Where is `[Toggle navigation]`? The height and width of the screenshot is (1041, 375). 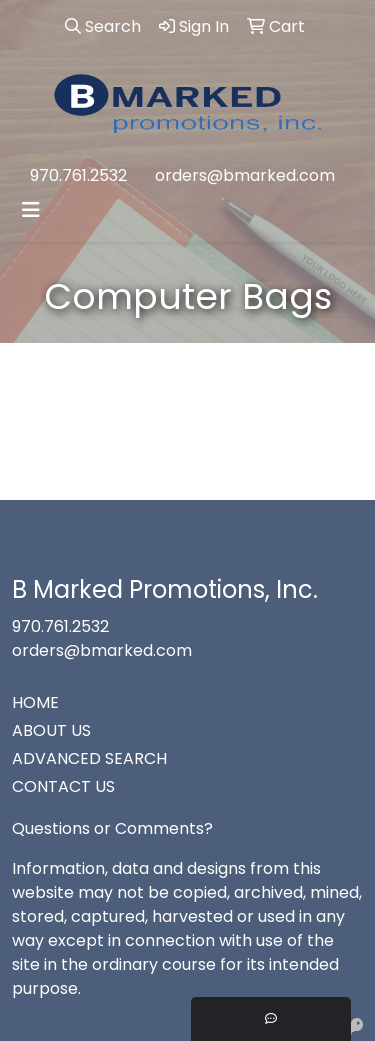 [Toggle navigation] is located at coordinates (31, 210).